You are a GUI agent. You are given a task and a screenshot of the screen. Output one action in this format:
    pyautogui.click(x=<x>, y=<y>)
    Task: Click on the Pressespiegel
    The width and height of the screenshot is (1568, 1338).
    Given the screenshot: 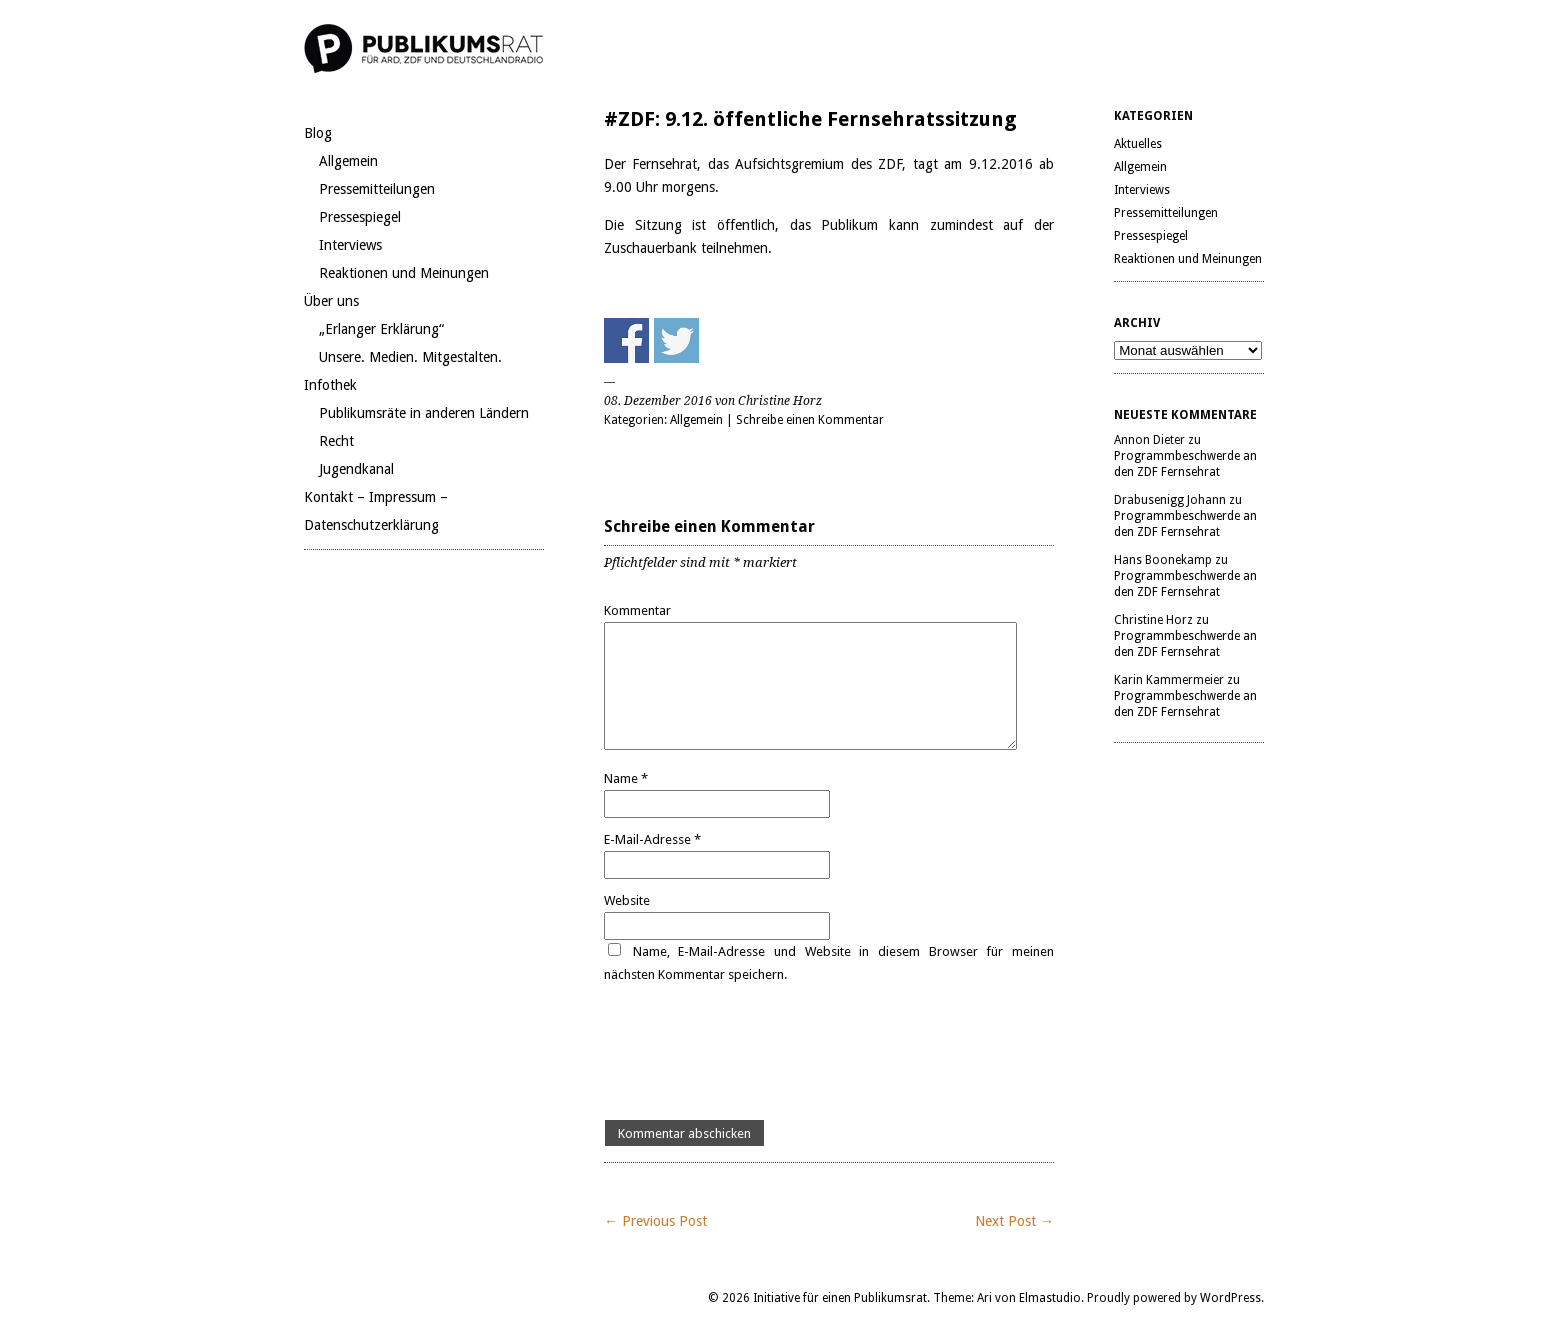 What is the action you would take?
    pyautogui.click(x=360, y=217)
    